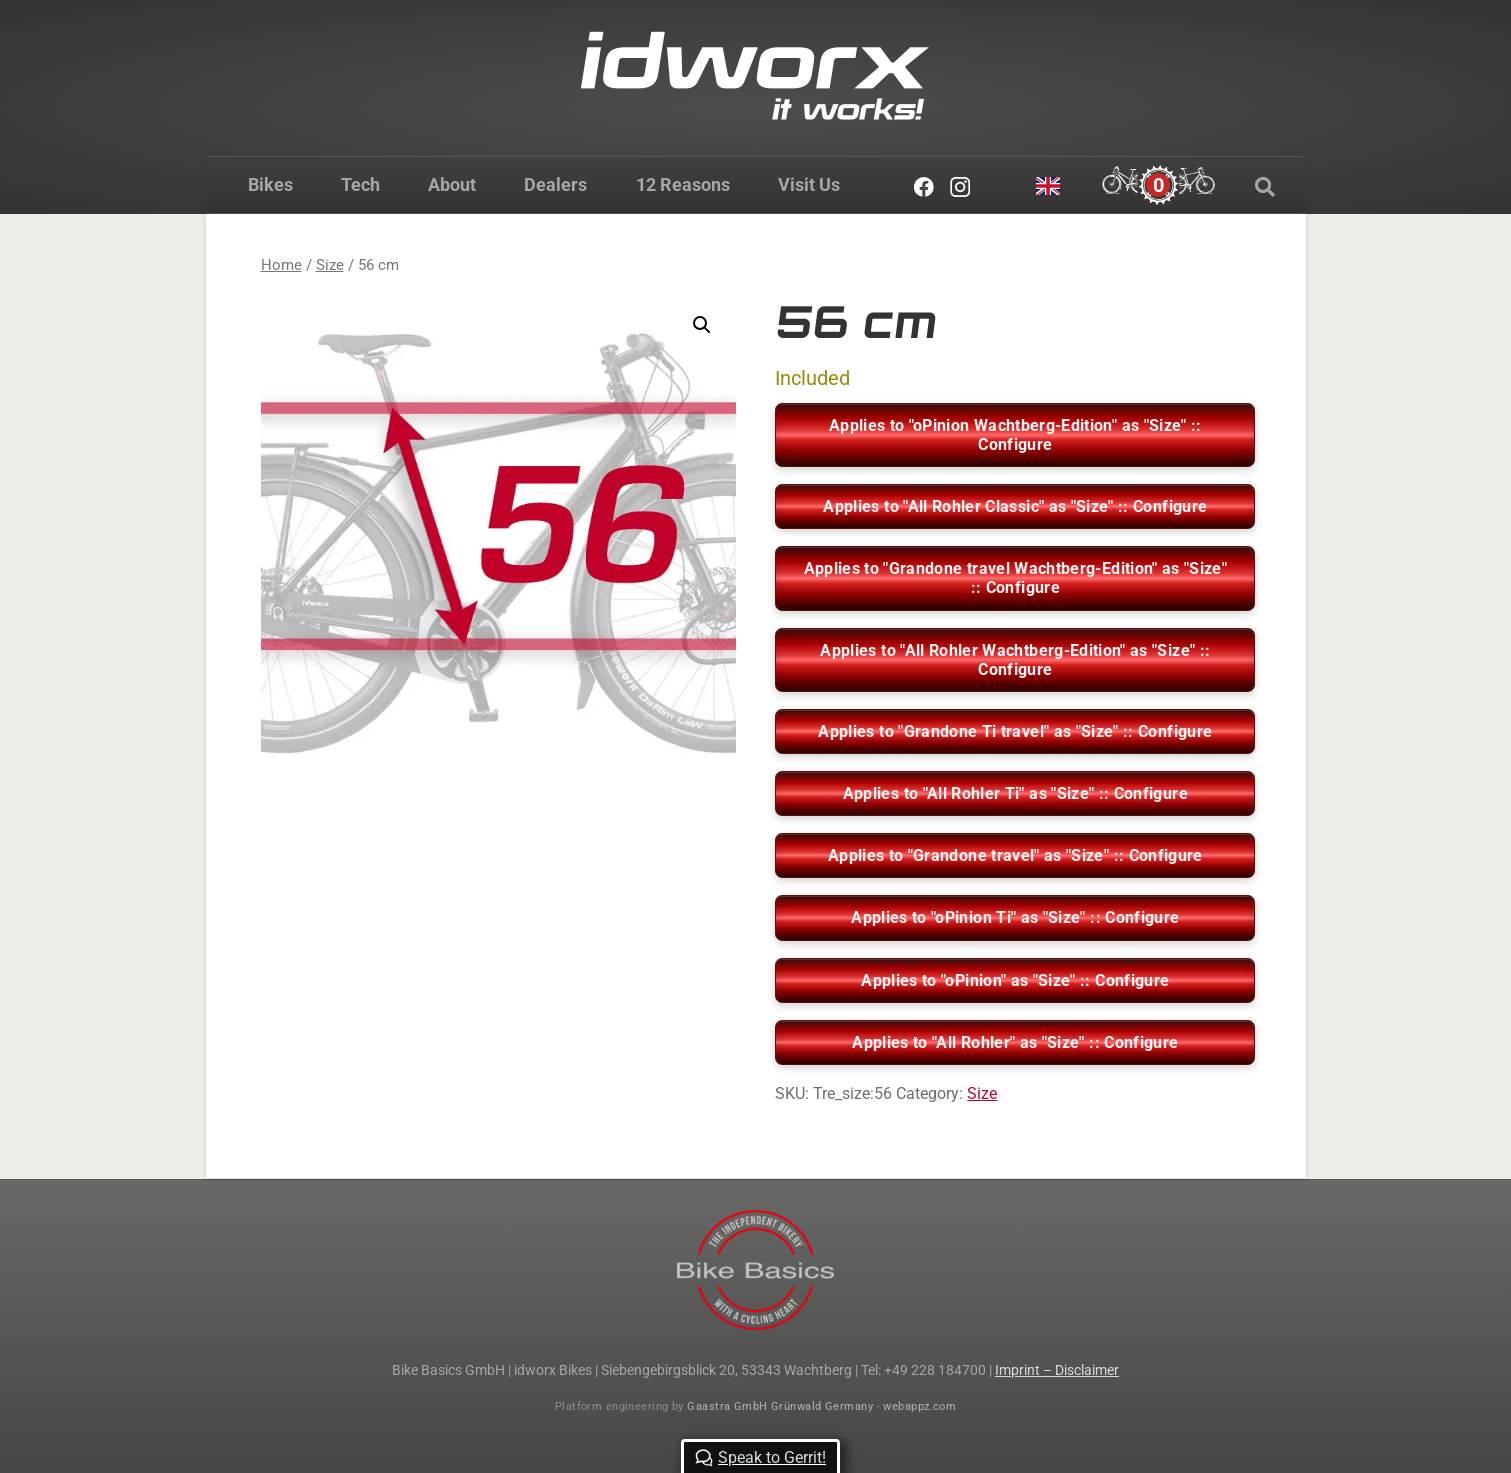  Describe the element at coordinates (1015, 980) in the screenshot. I see `Applies to "oPinion" as "Size" :: Configure` at that location.